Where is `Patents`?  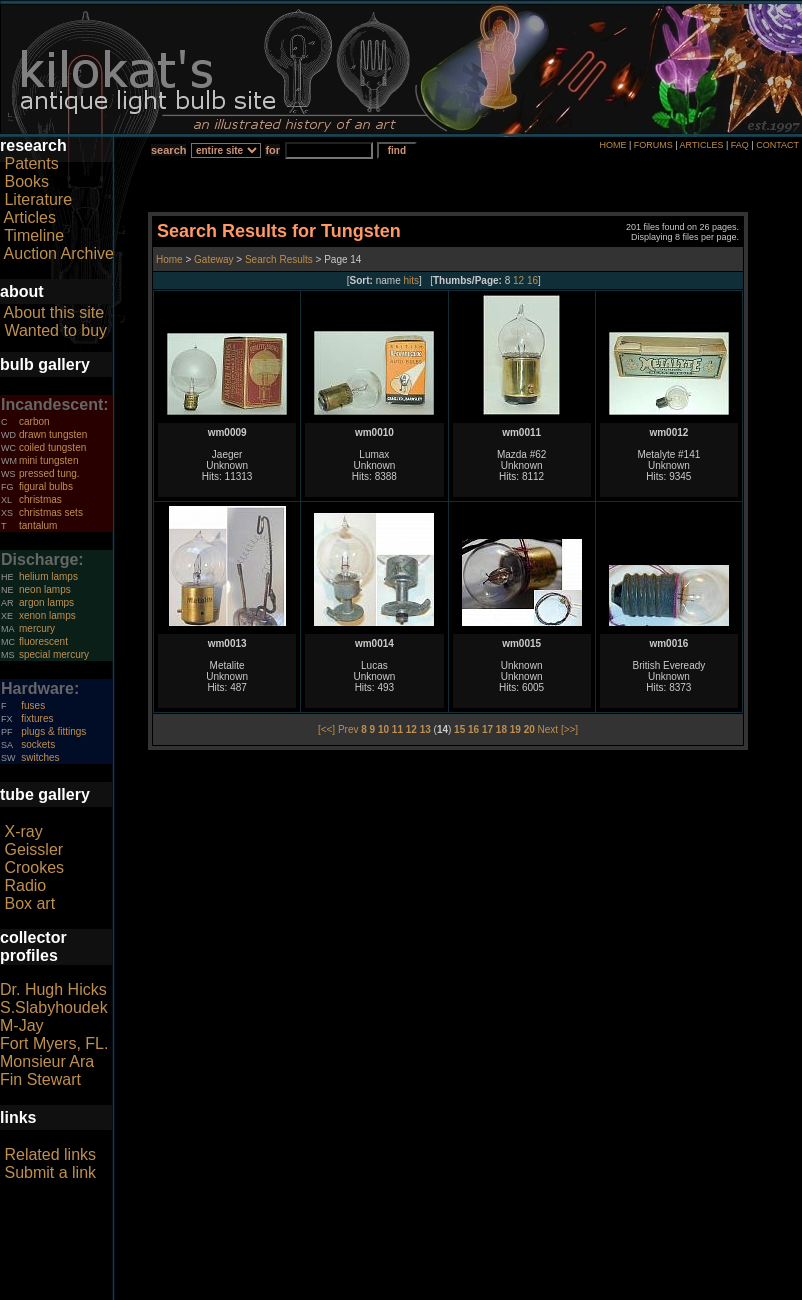
Patents is located at coordinates (31, 163).